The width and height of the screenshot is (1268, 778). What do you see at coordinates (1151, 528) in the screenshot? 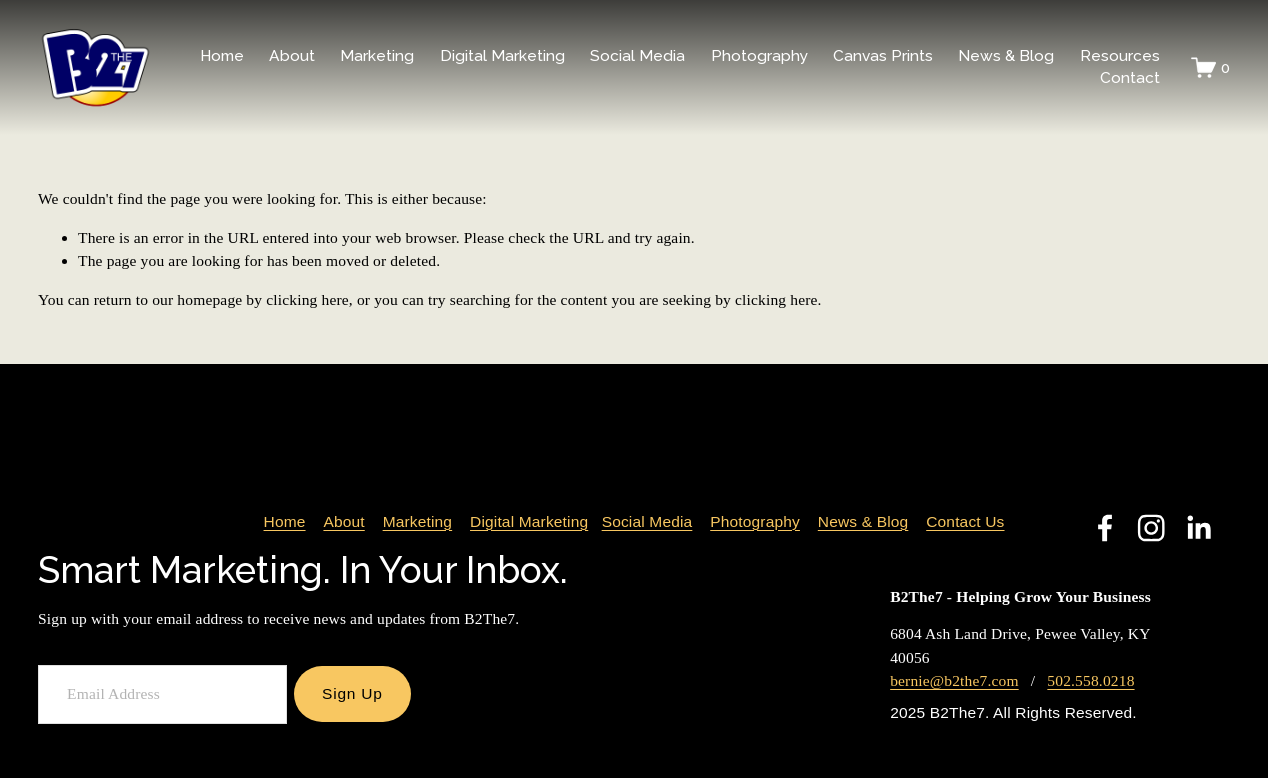
I see `[Instagram]` at bounding box center [1151, 528].